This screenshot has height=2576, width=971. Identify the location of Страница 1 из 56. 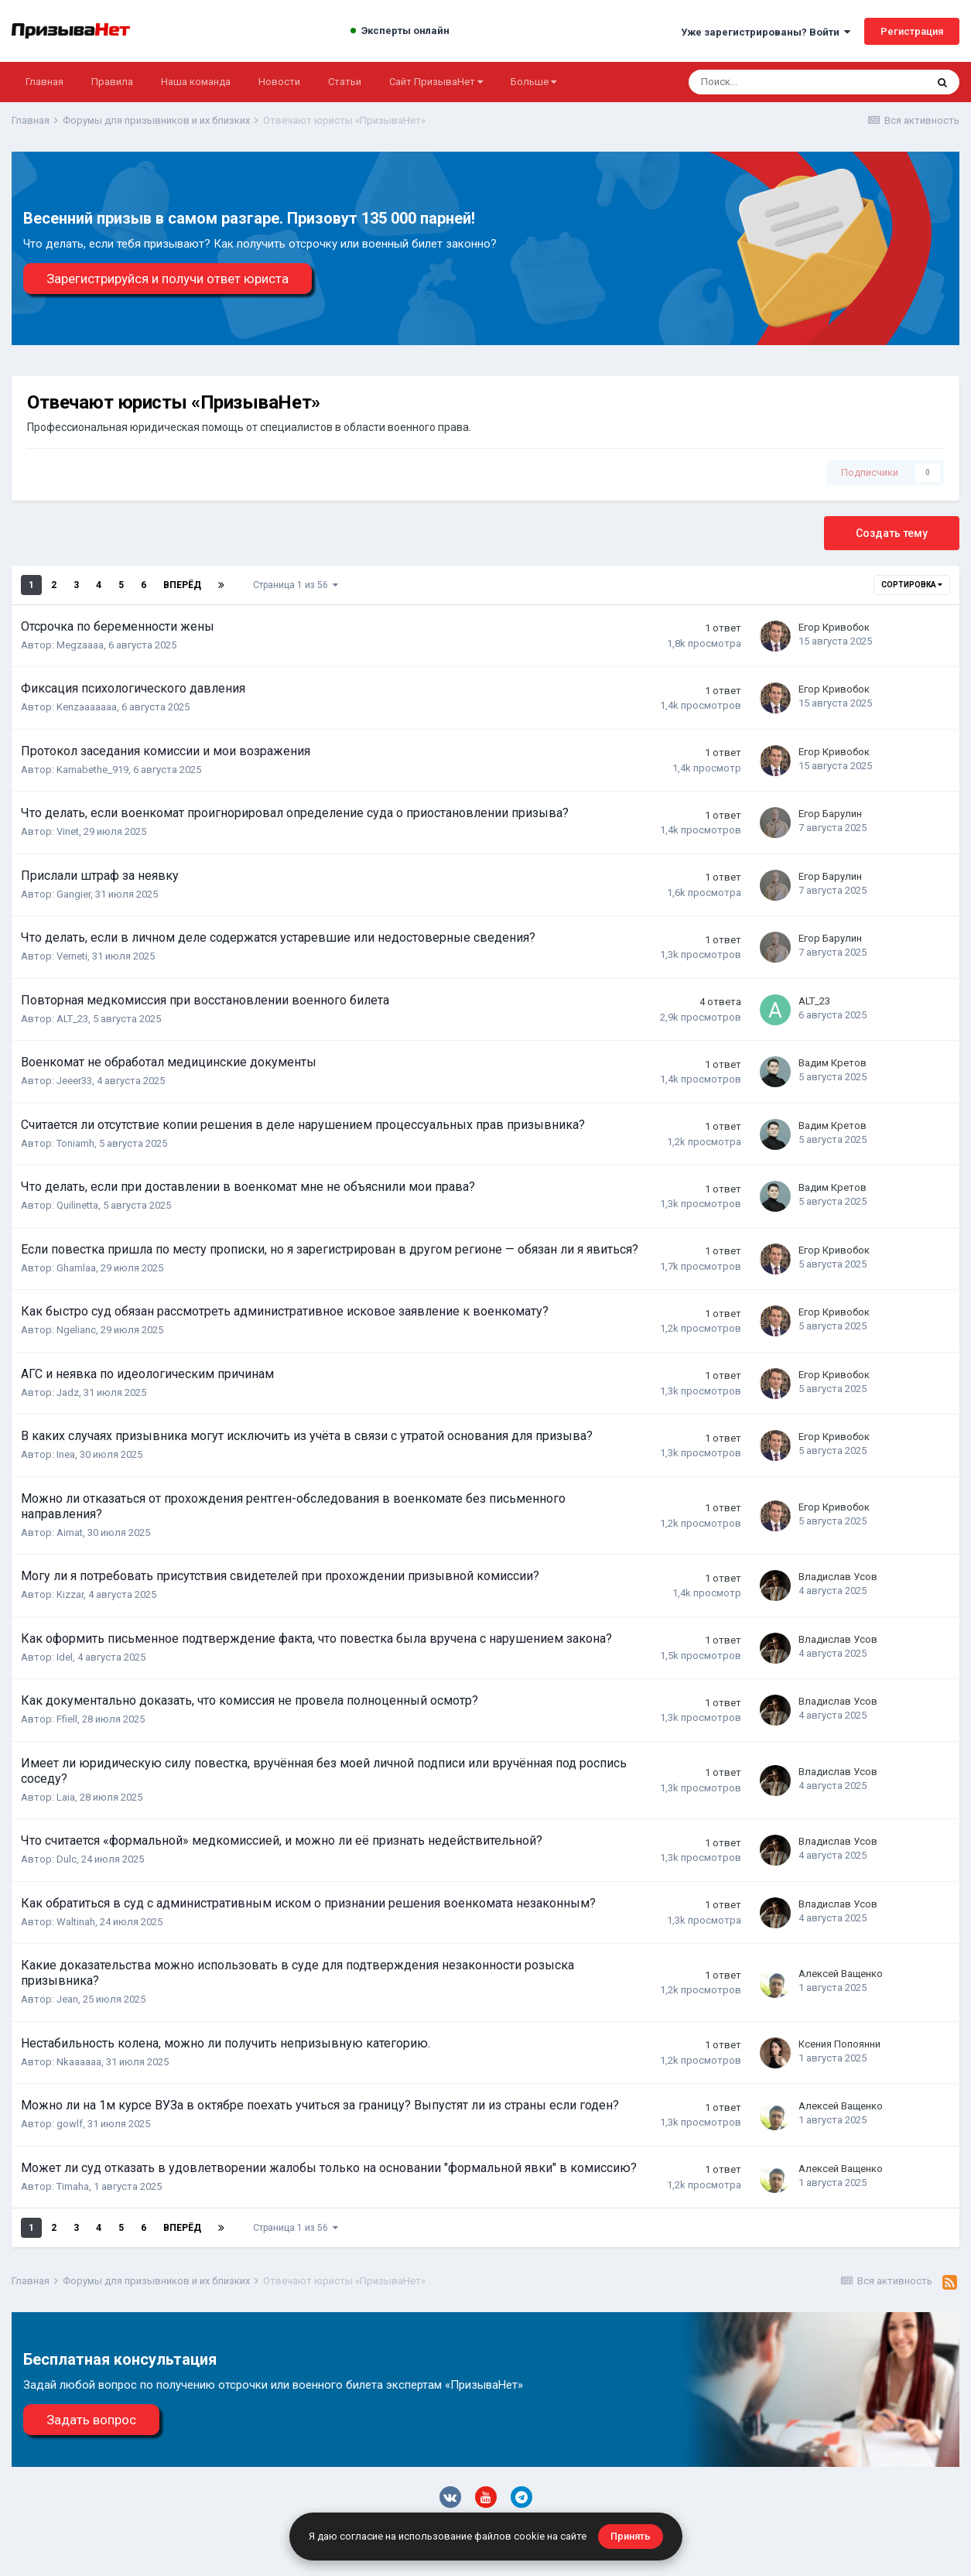
(295, 585).